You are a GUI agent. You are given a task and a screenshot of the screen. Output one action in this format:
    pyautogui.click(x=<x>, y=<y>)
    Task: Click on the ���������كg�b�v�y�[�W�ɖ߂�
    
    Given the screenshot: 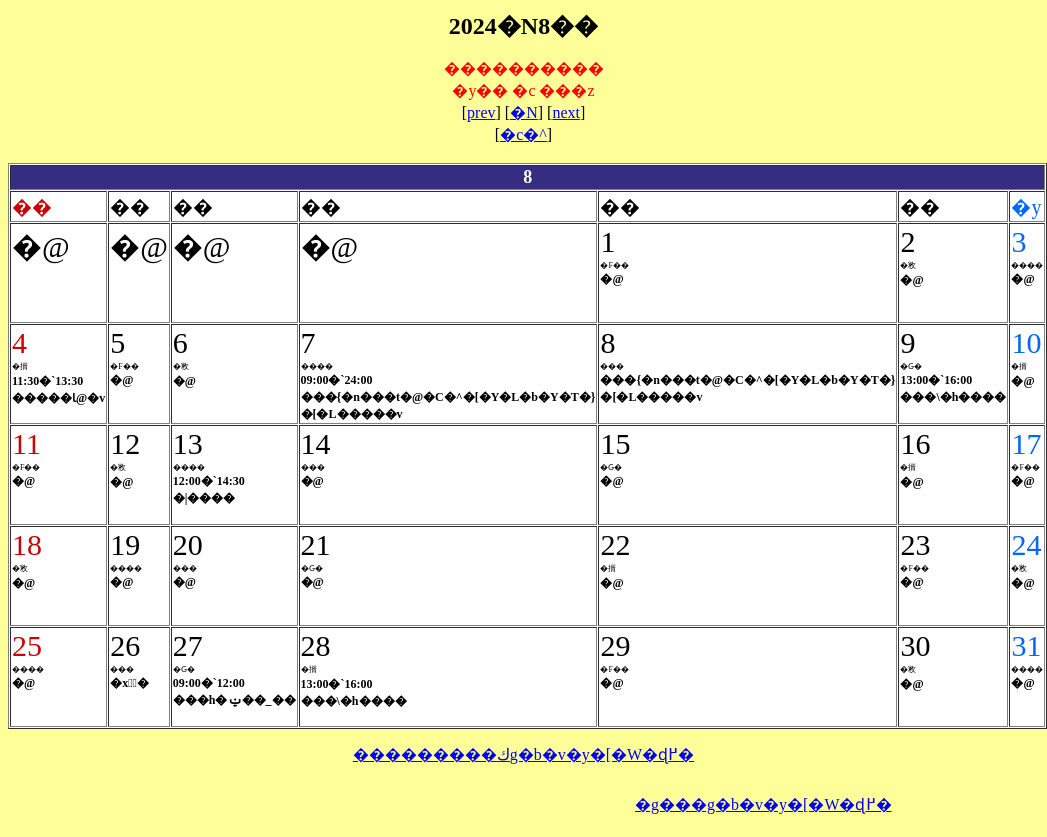 What is the action you would take?
    pyautogui.click(x=523, y=754)
    